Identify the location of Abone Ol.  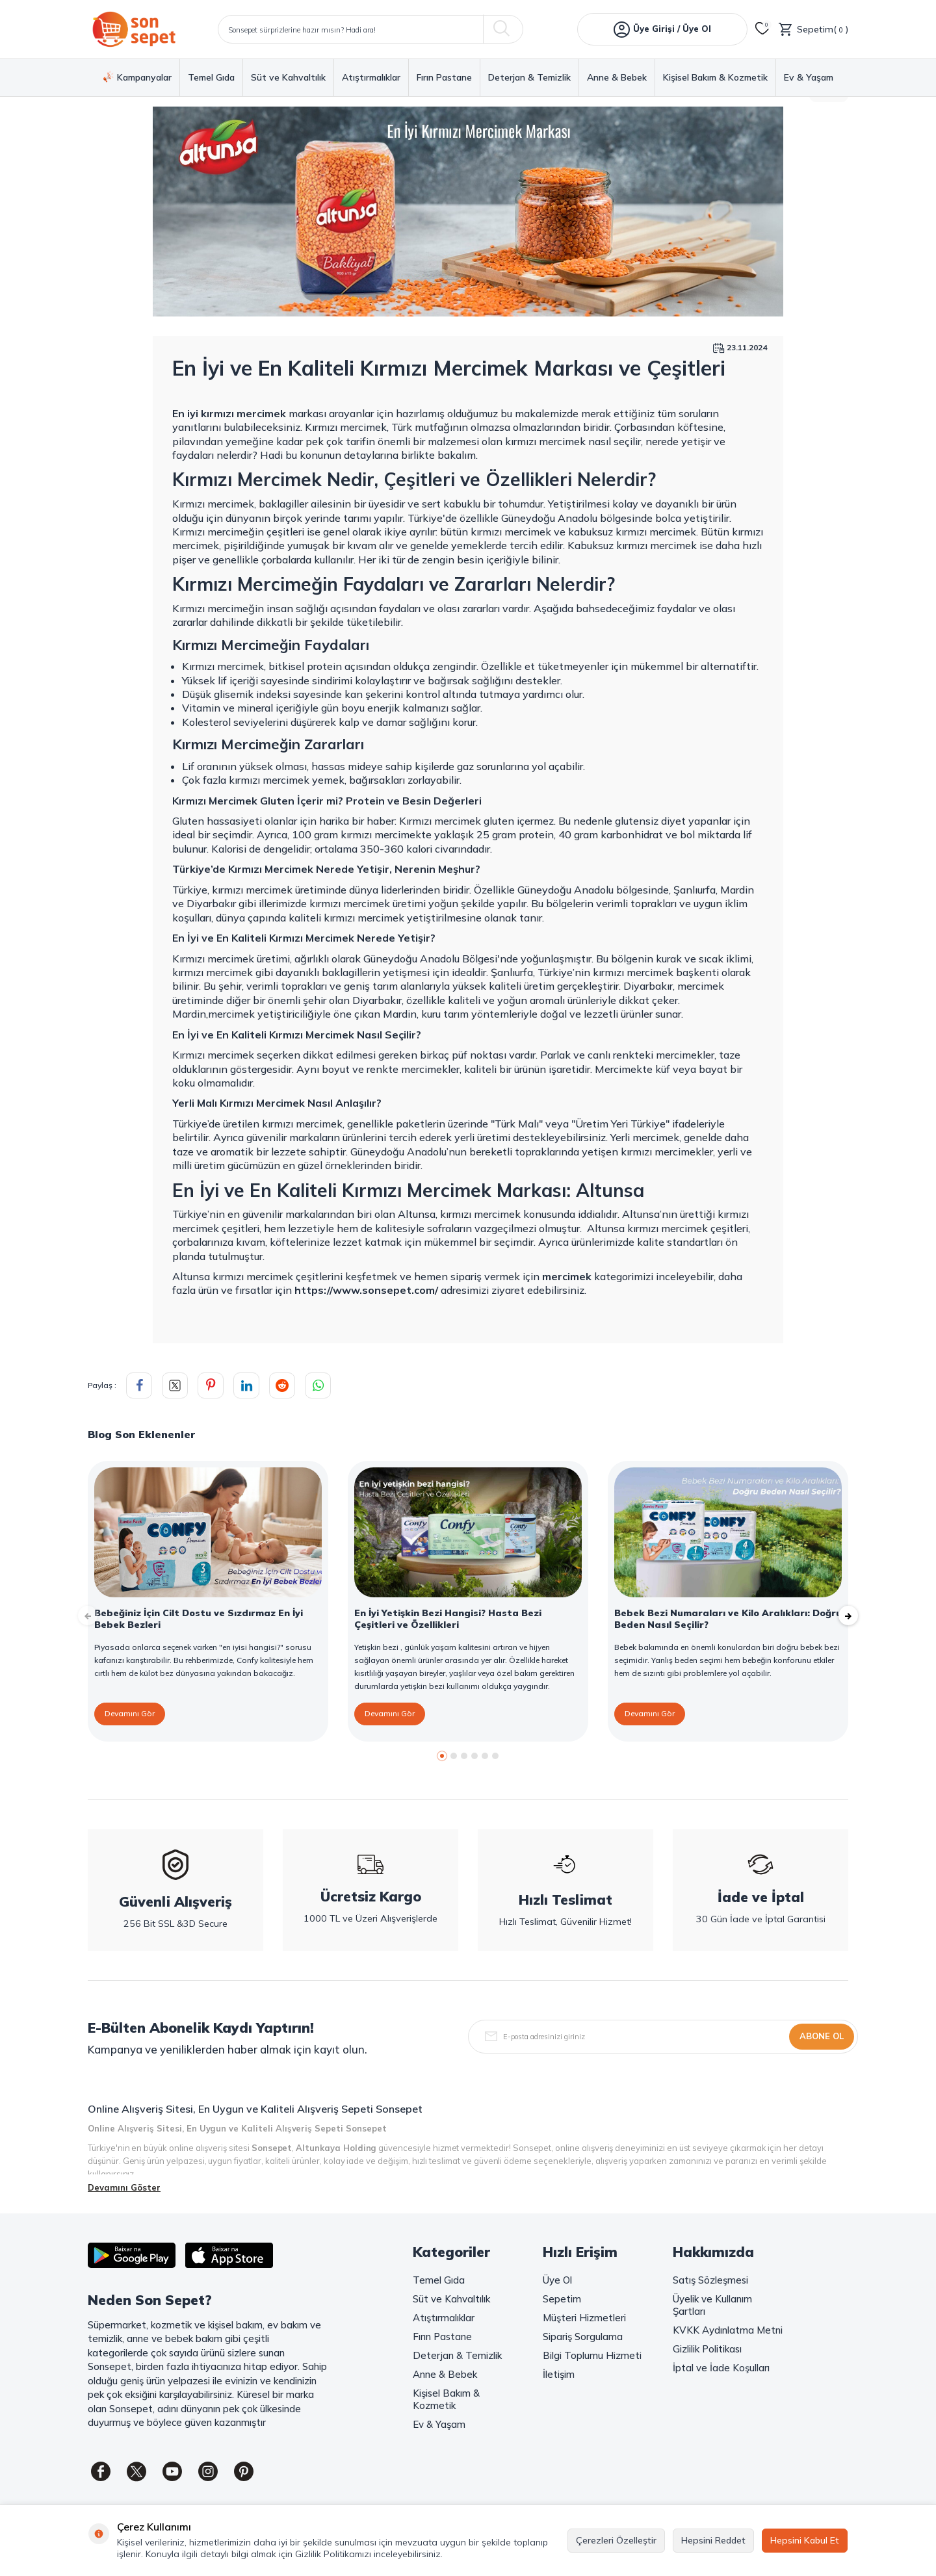
(822, 2036).